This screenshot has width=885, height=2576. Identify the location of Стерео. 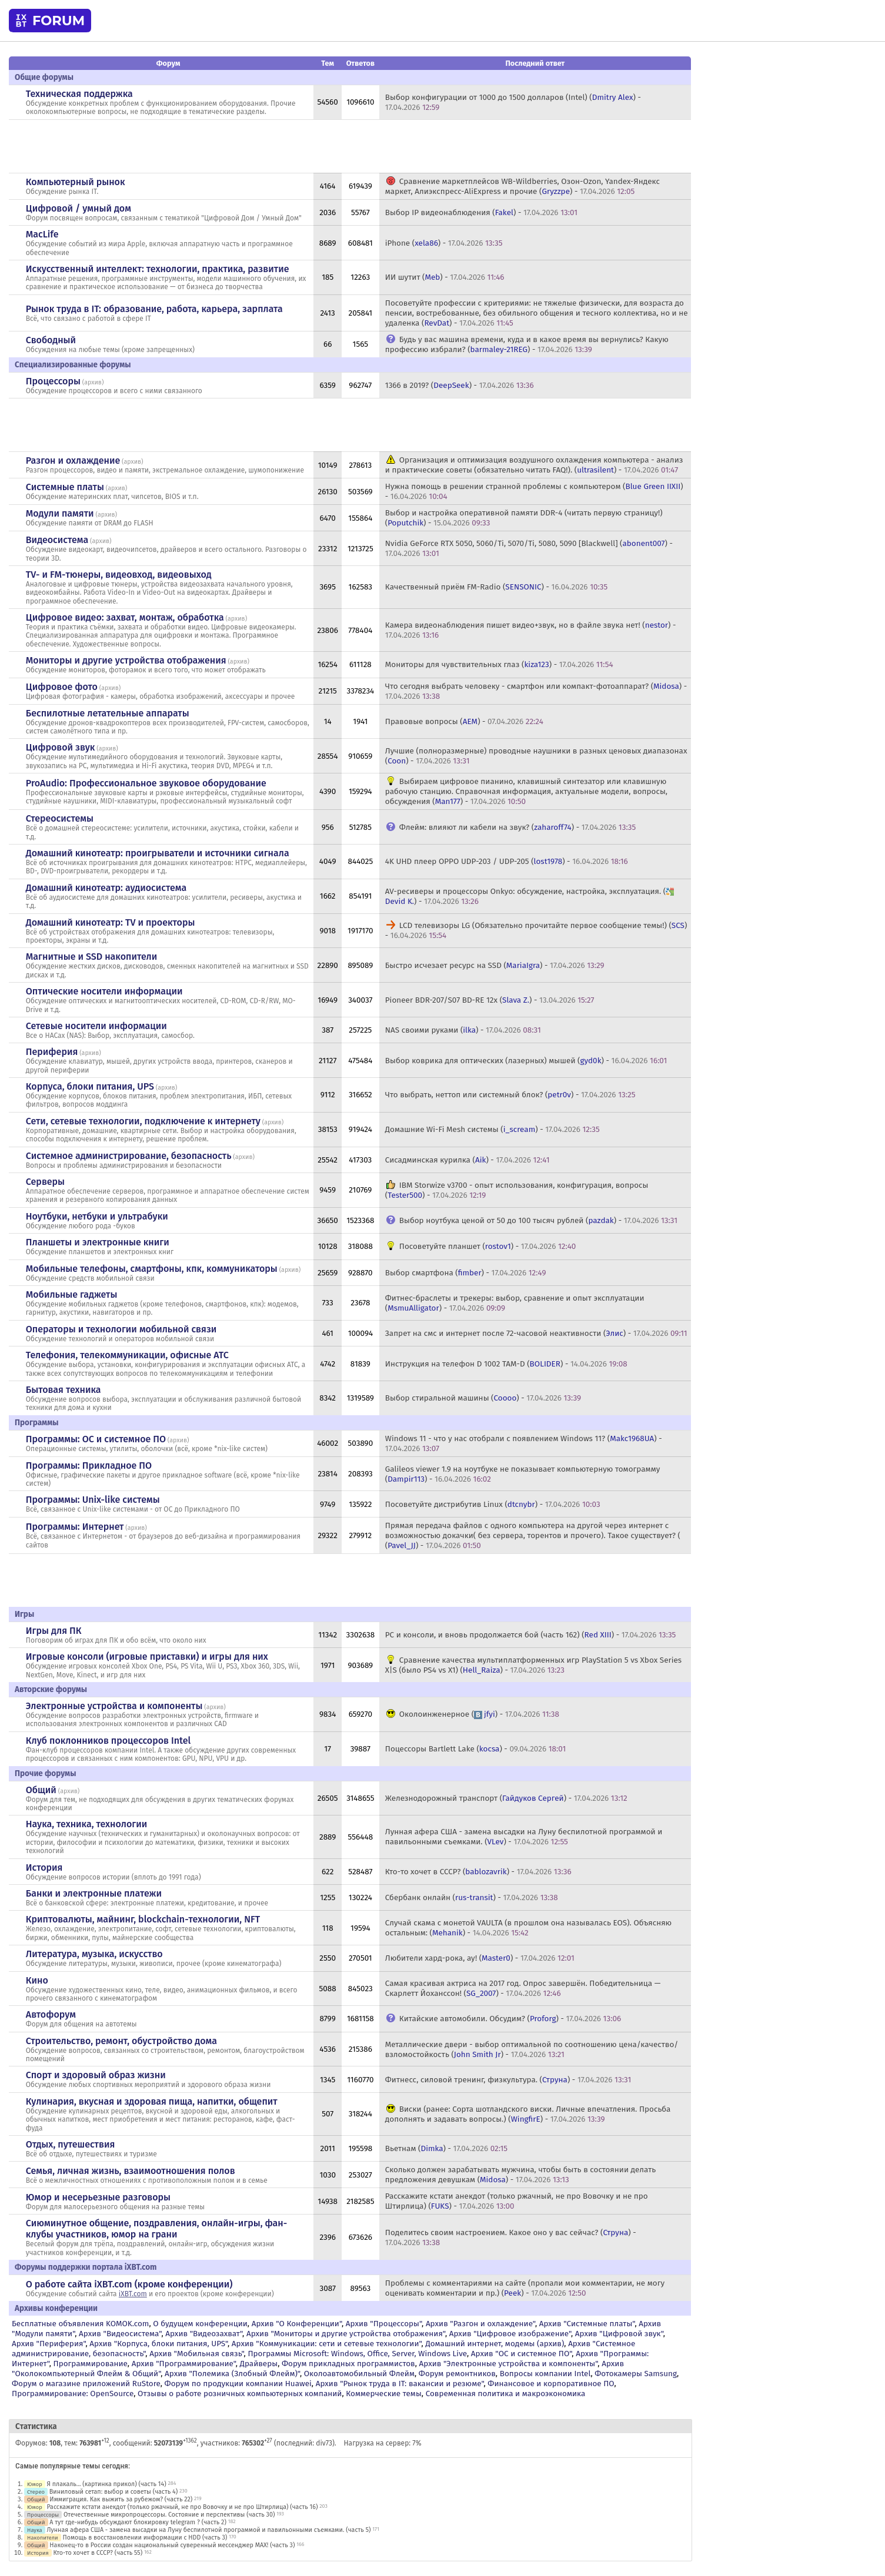
(36, 2491).